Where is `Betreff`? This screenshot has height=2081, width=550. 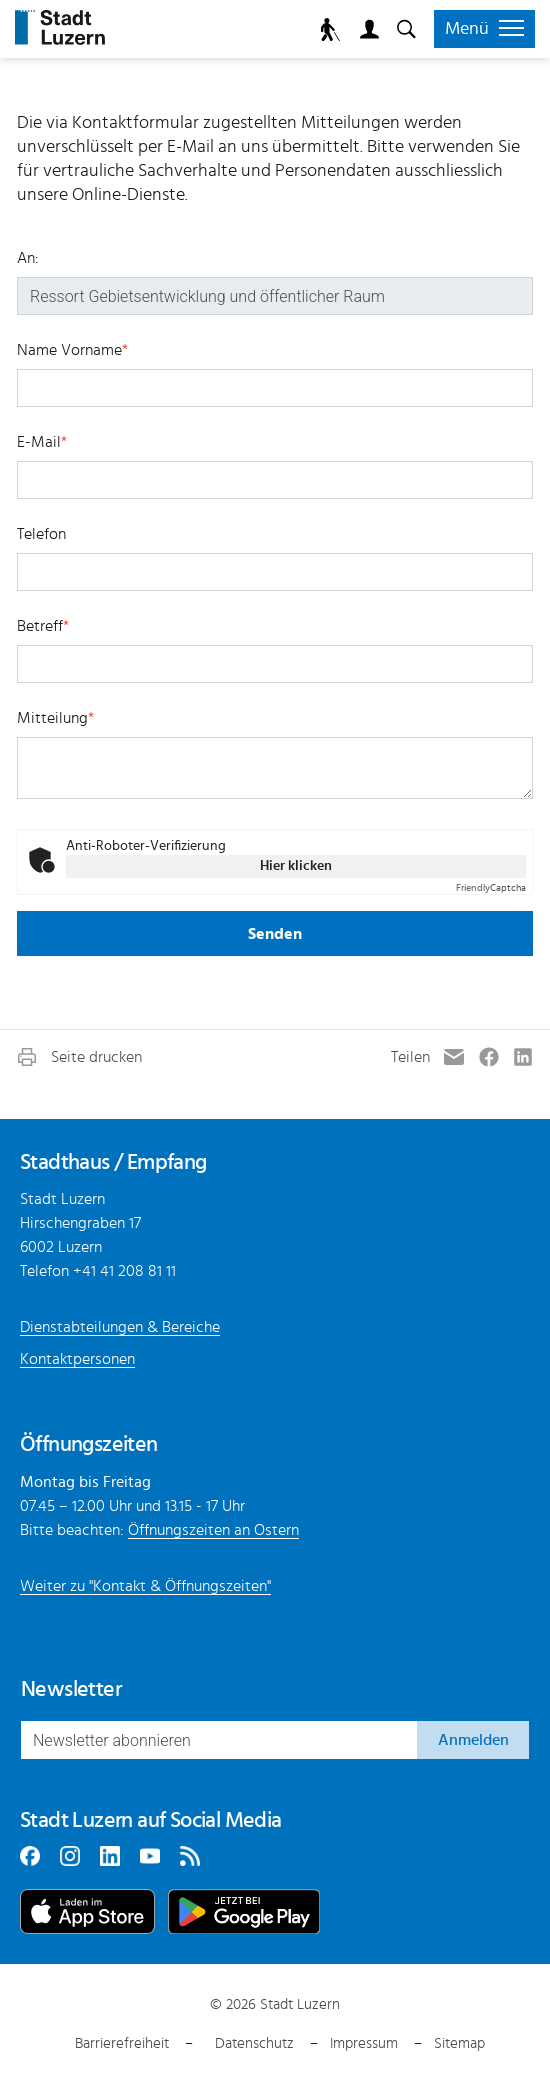
Betreff is located at coordinates (43, 626).